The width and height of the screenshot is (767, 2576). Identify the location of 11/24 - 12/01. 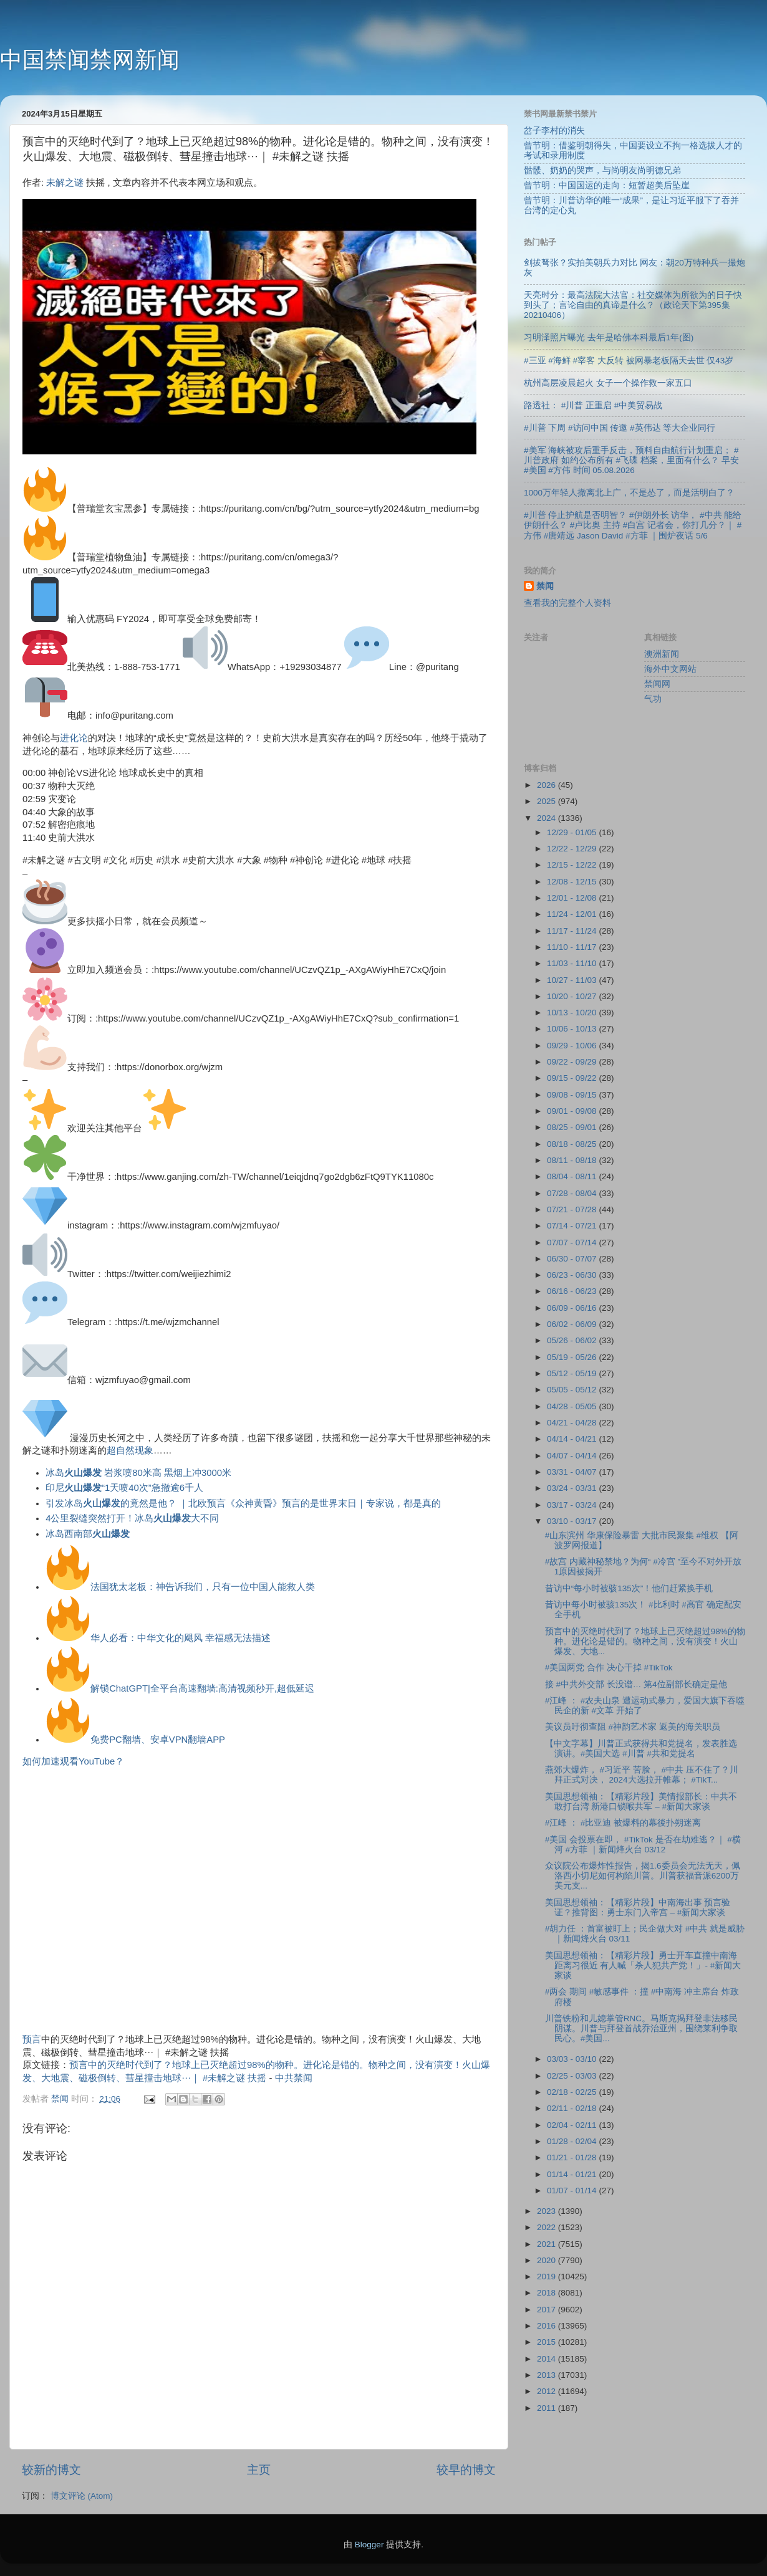
(573, 914).